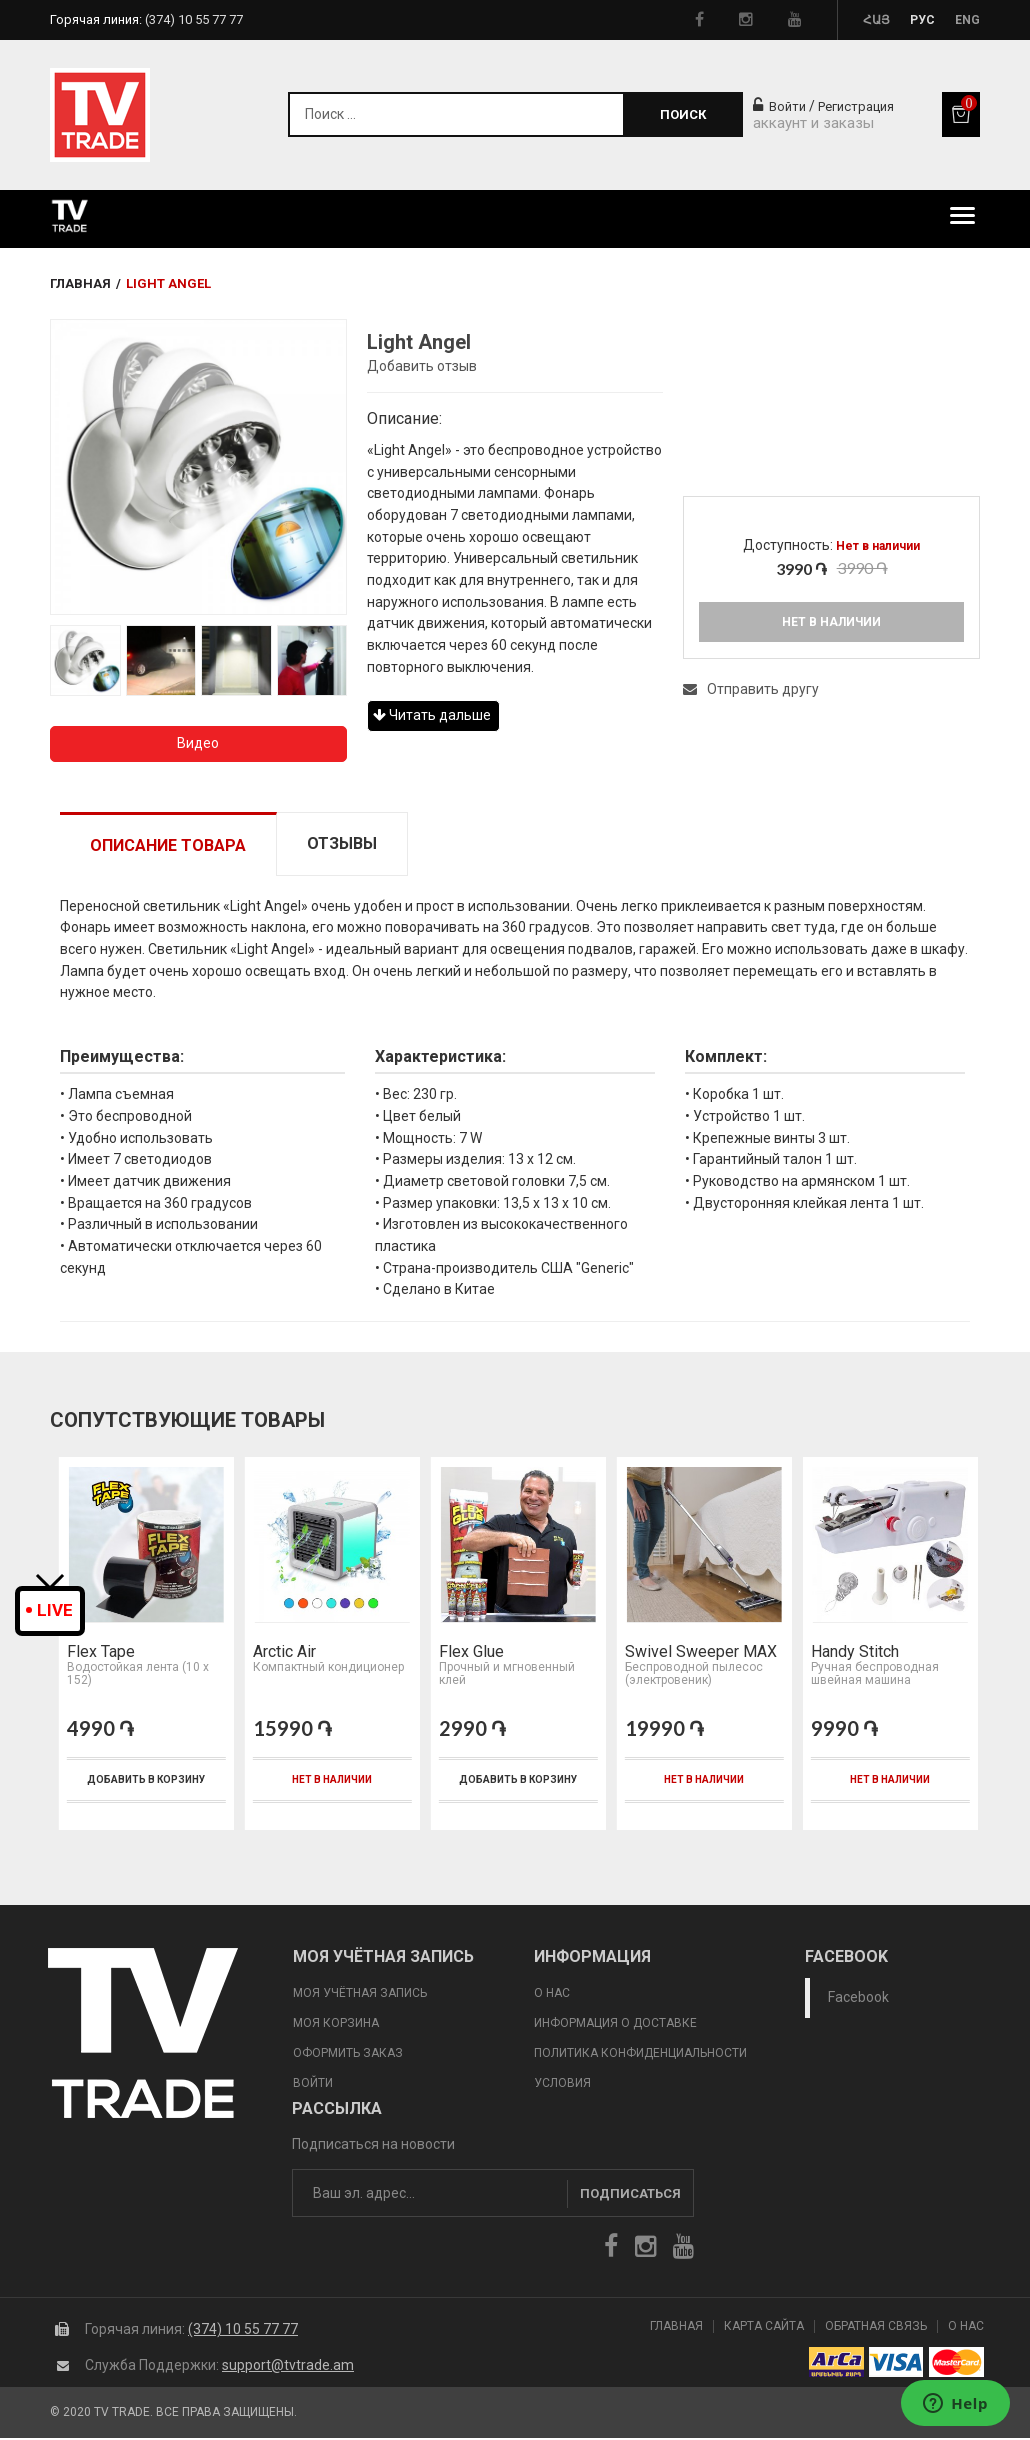 This screenshot has height=2440, width=1030. What do you see at coordinates (836, 2364) in the screenshot?
I see `arca` at bounding box center [836, 2364].